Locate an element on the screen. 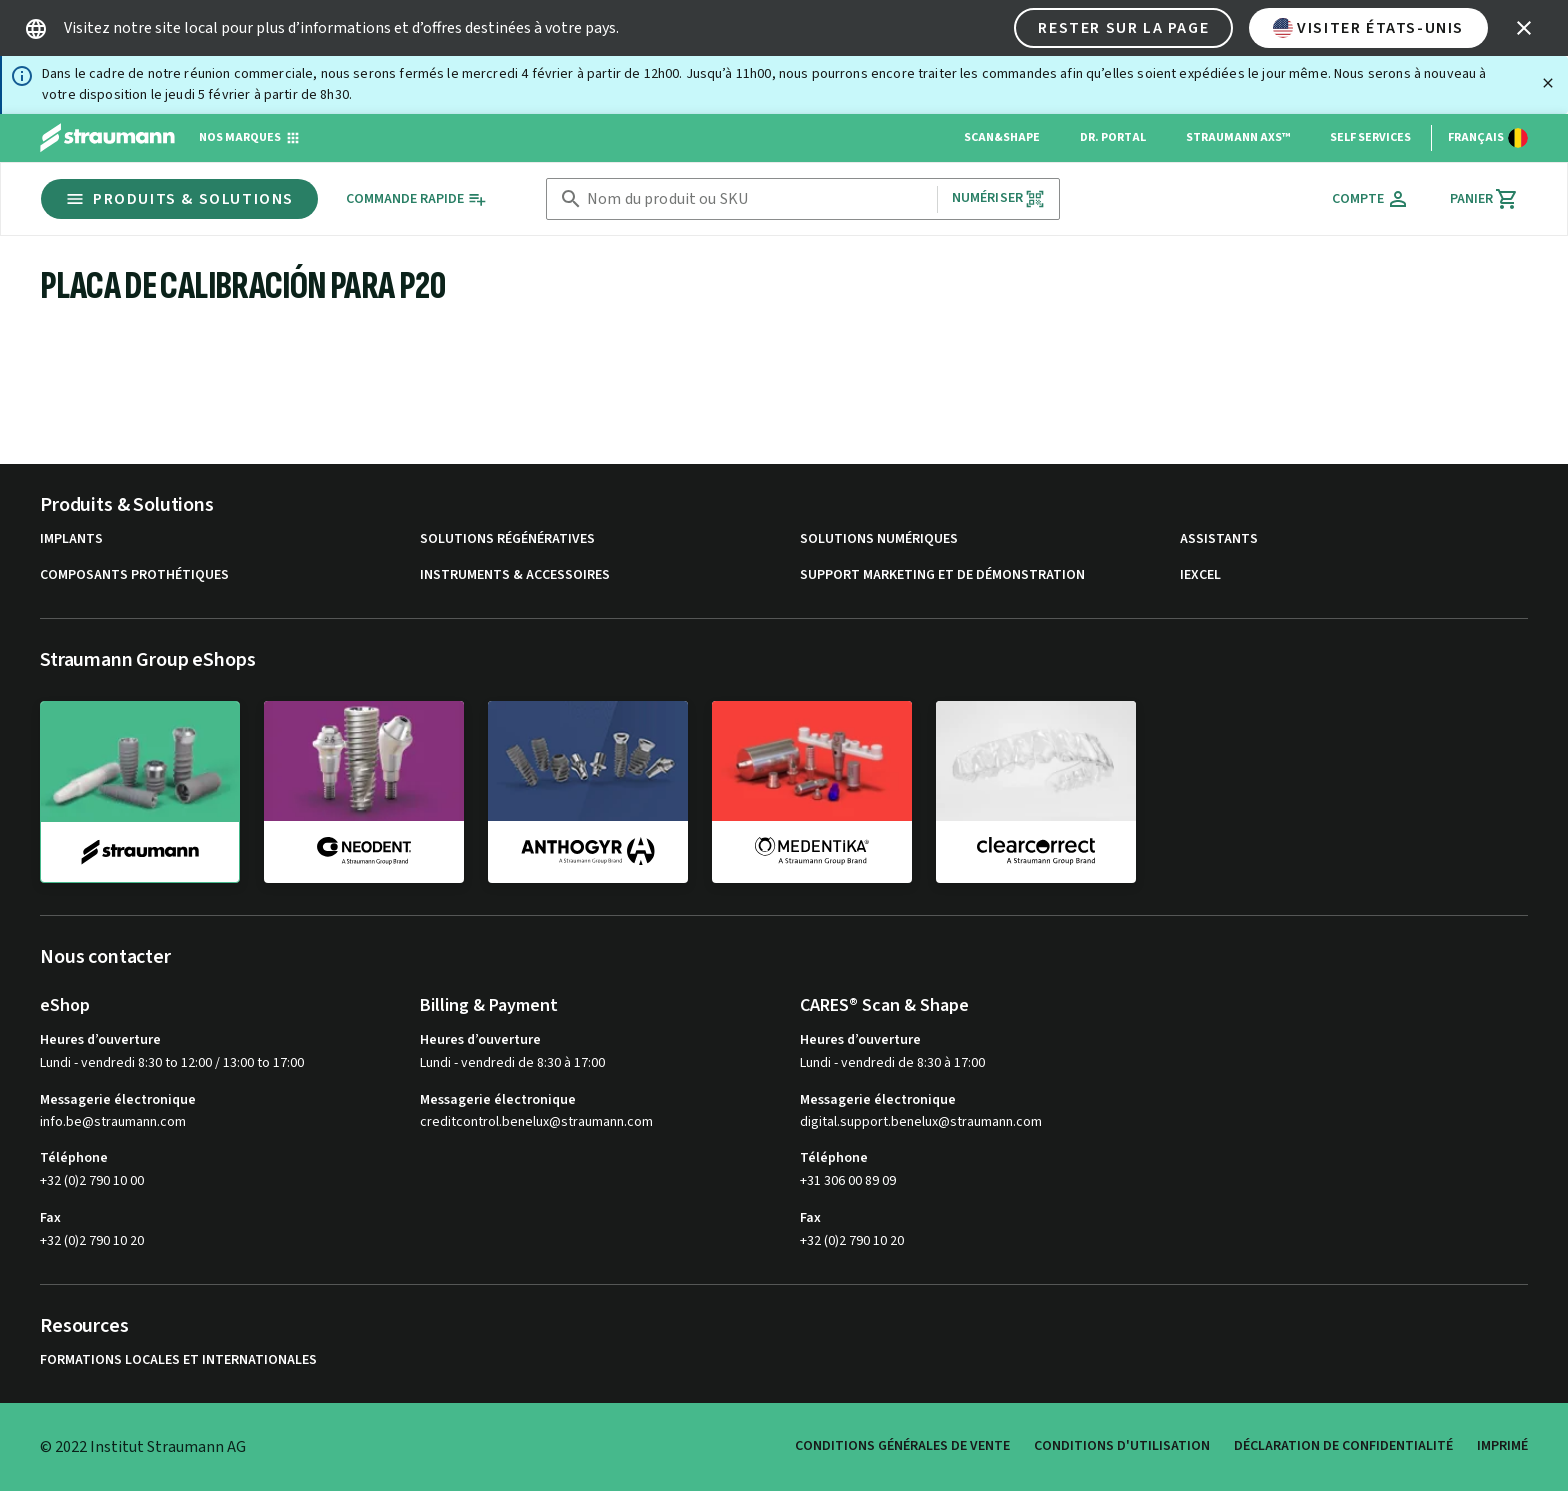 The height and width of the screenshot is (1491, 1568). Visiter États-Unis is located at coordinates (1368, 28).